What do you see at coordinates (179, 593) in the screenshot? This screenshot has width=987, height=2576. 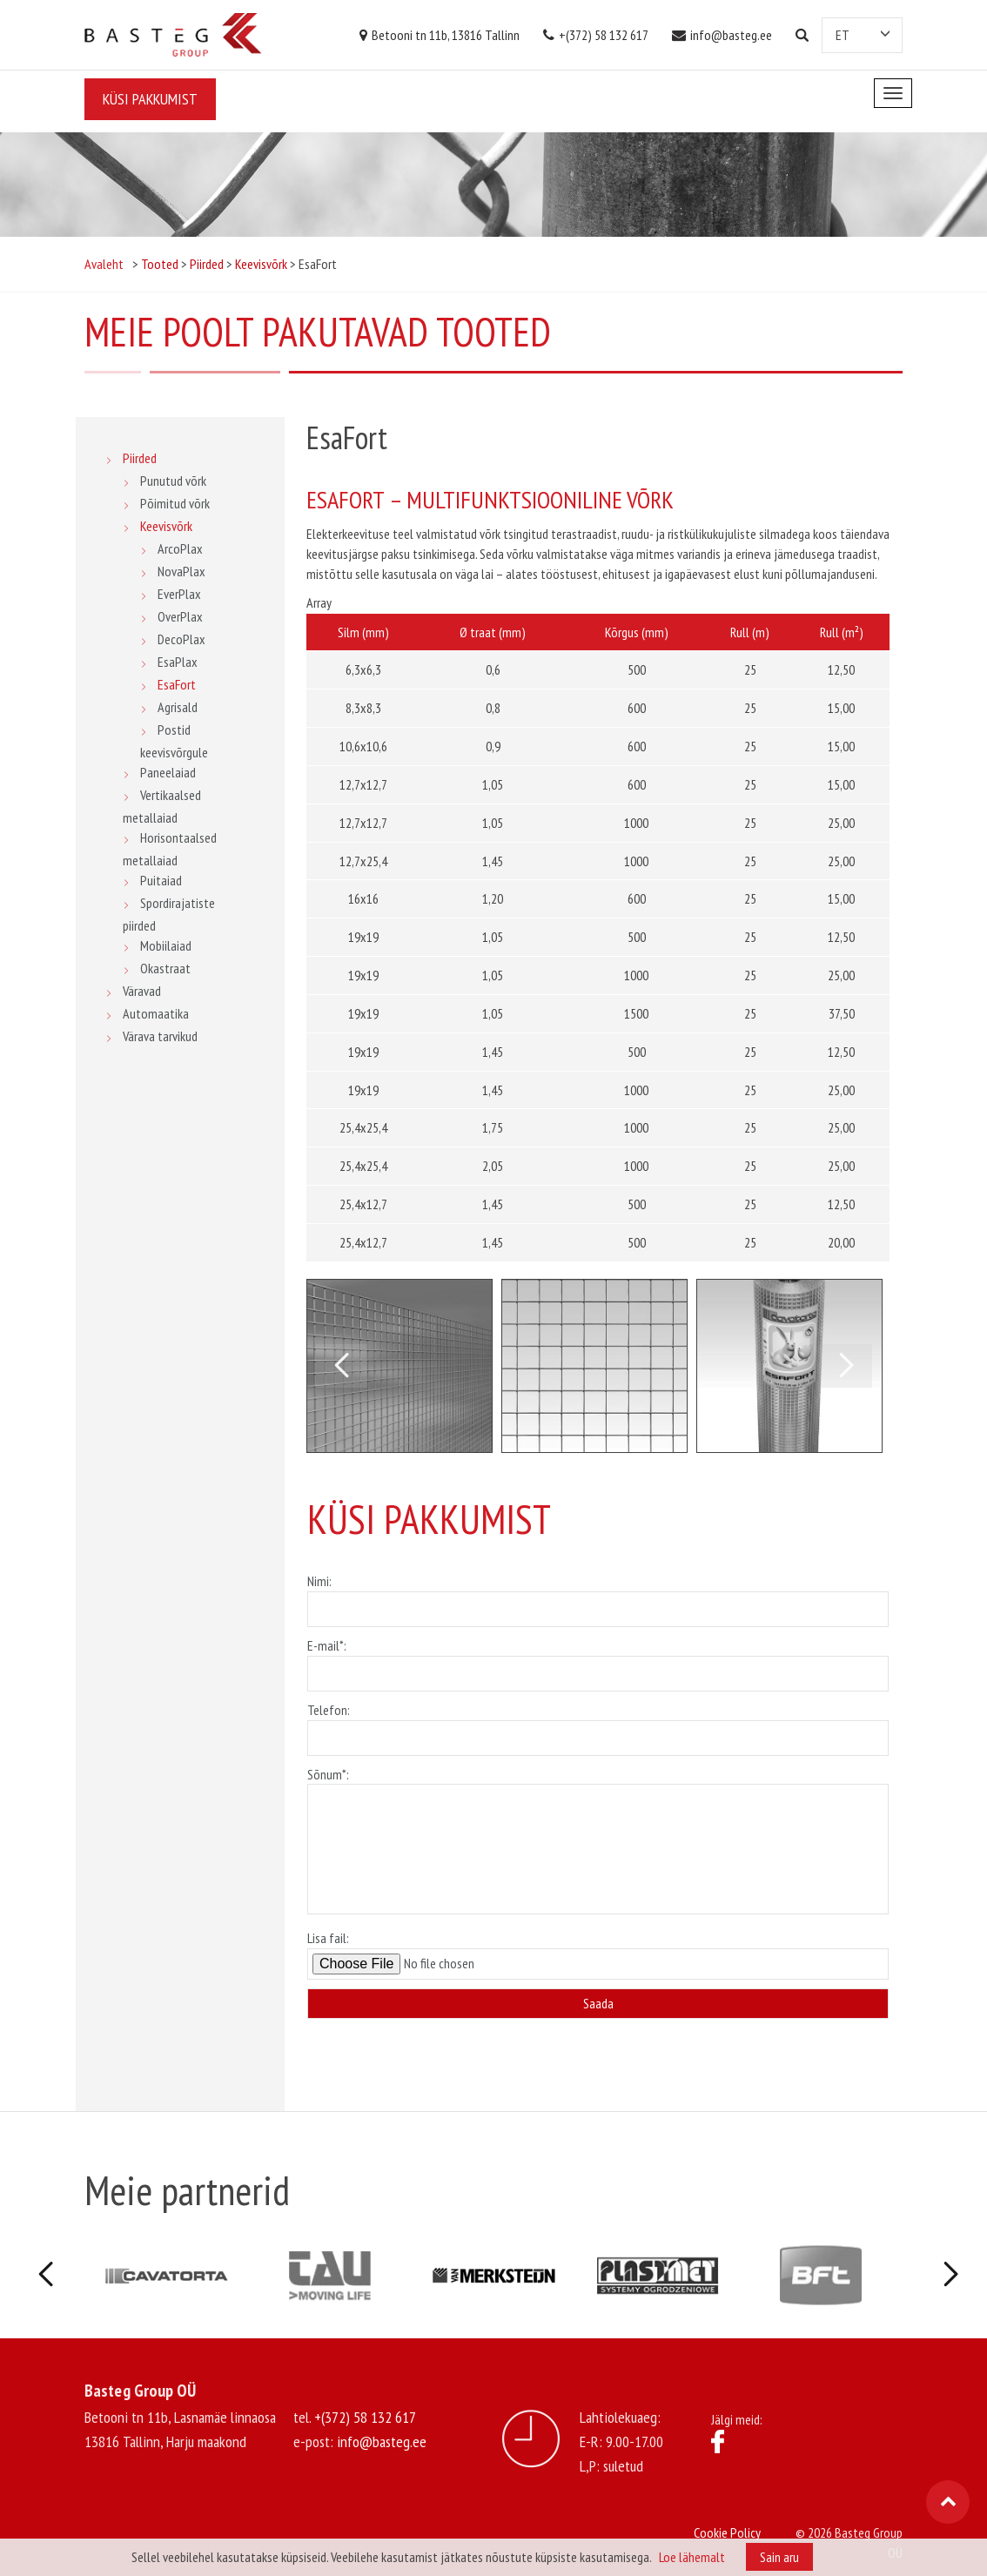 I see `EverPlax` at bounding box center [179, 593].